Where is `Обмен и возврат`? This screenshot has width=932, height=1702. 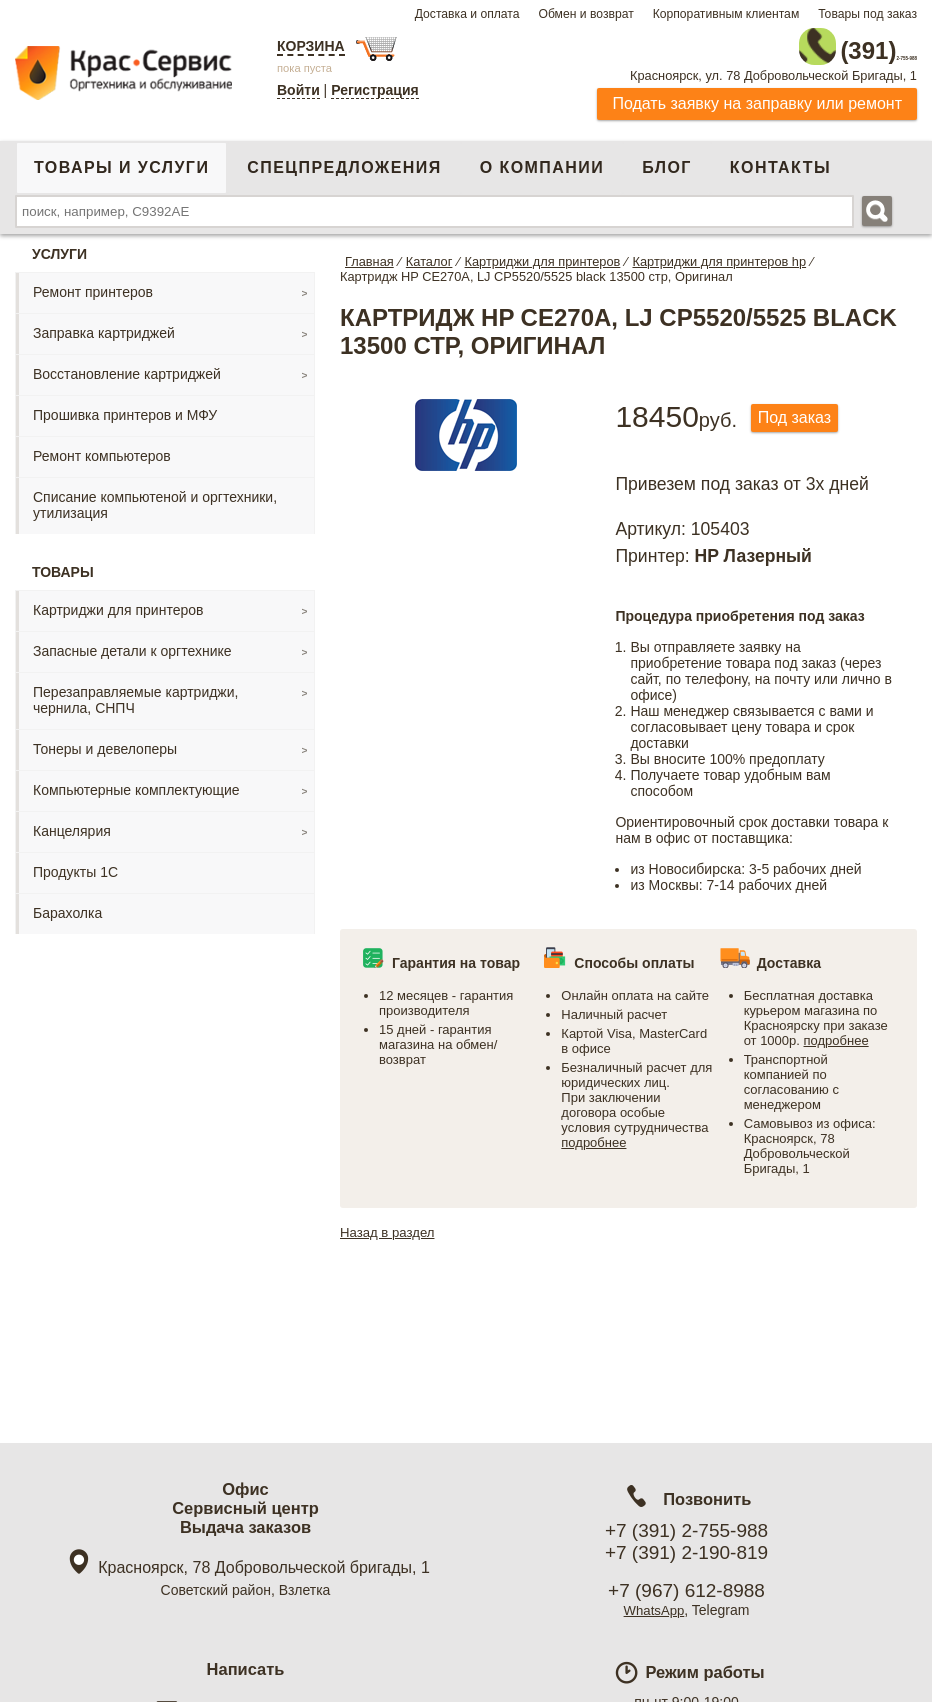 Обмен и возврат is located at coordinates (585, 14).